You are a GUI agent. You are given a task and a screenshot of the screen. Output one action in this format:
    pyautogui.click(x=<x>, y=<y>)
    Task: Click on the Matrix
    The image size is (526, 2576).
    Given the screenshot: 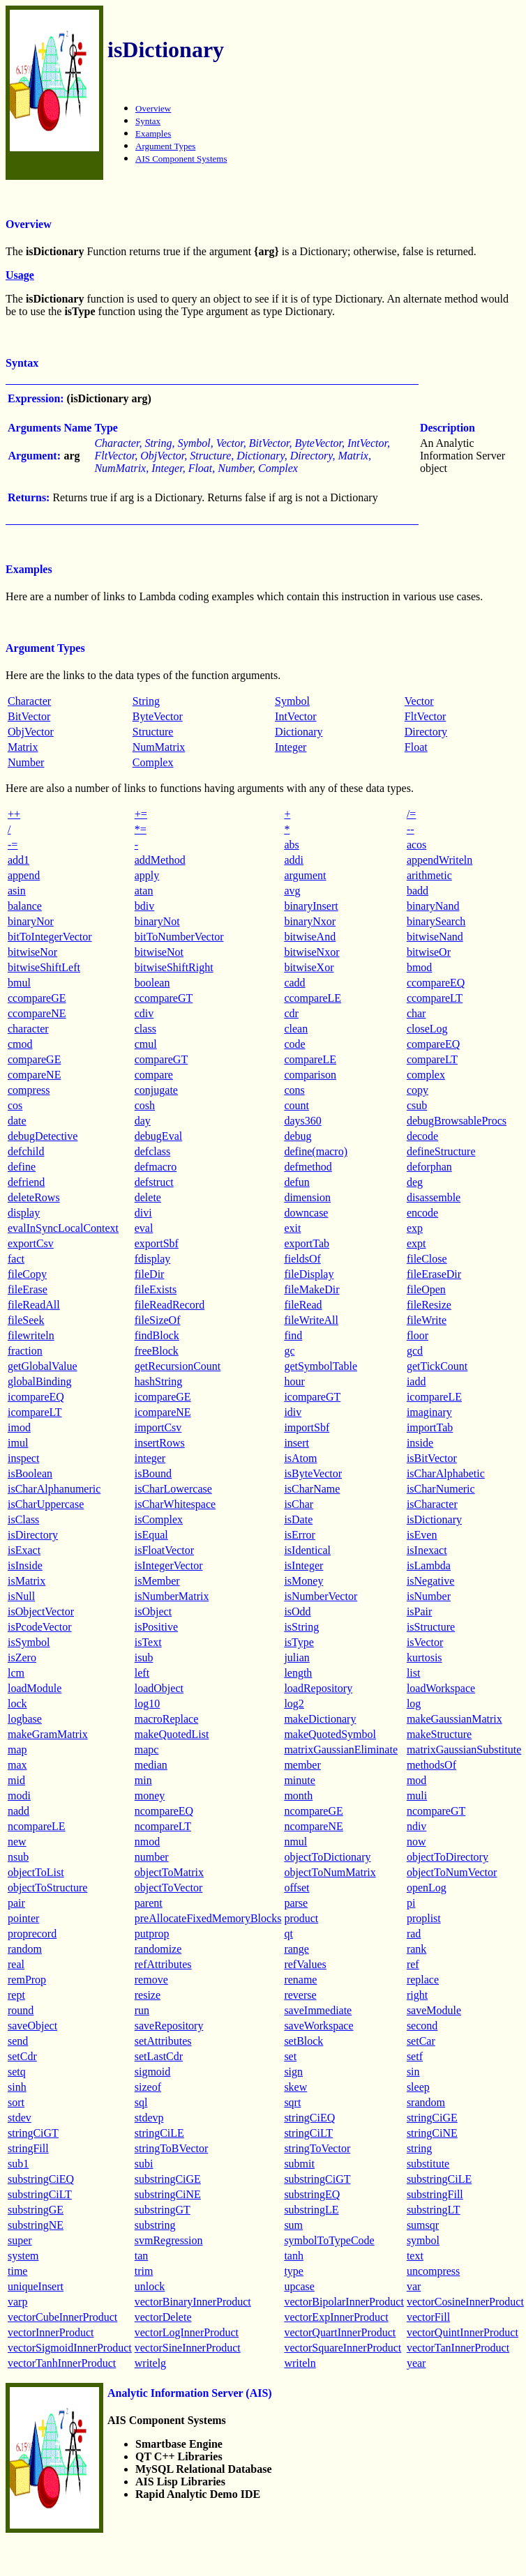 What is the action you would take?
    pyautogui.click(x=23, y=747)
    